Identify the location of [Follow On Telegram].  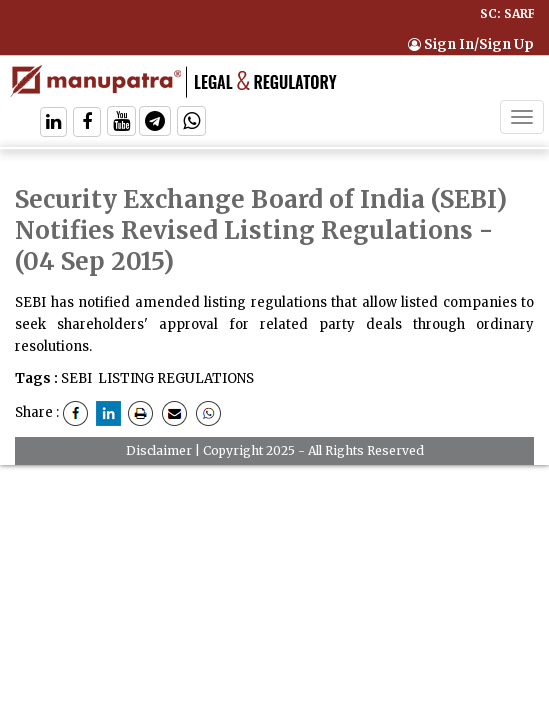
(155, 123).